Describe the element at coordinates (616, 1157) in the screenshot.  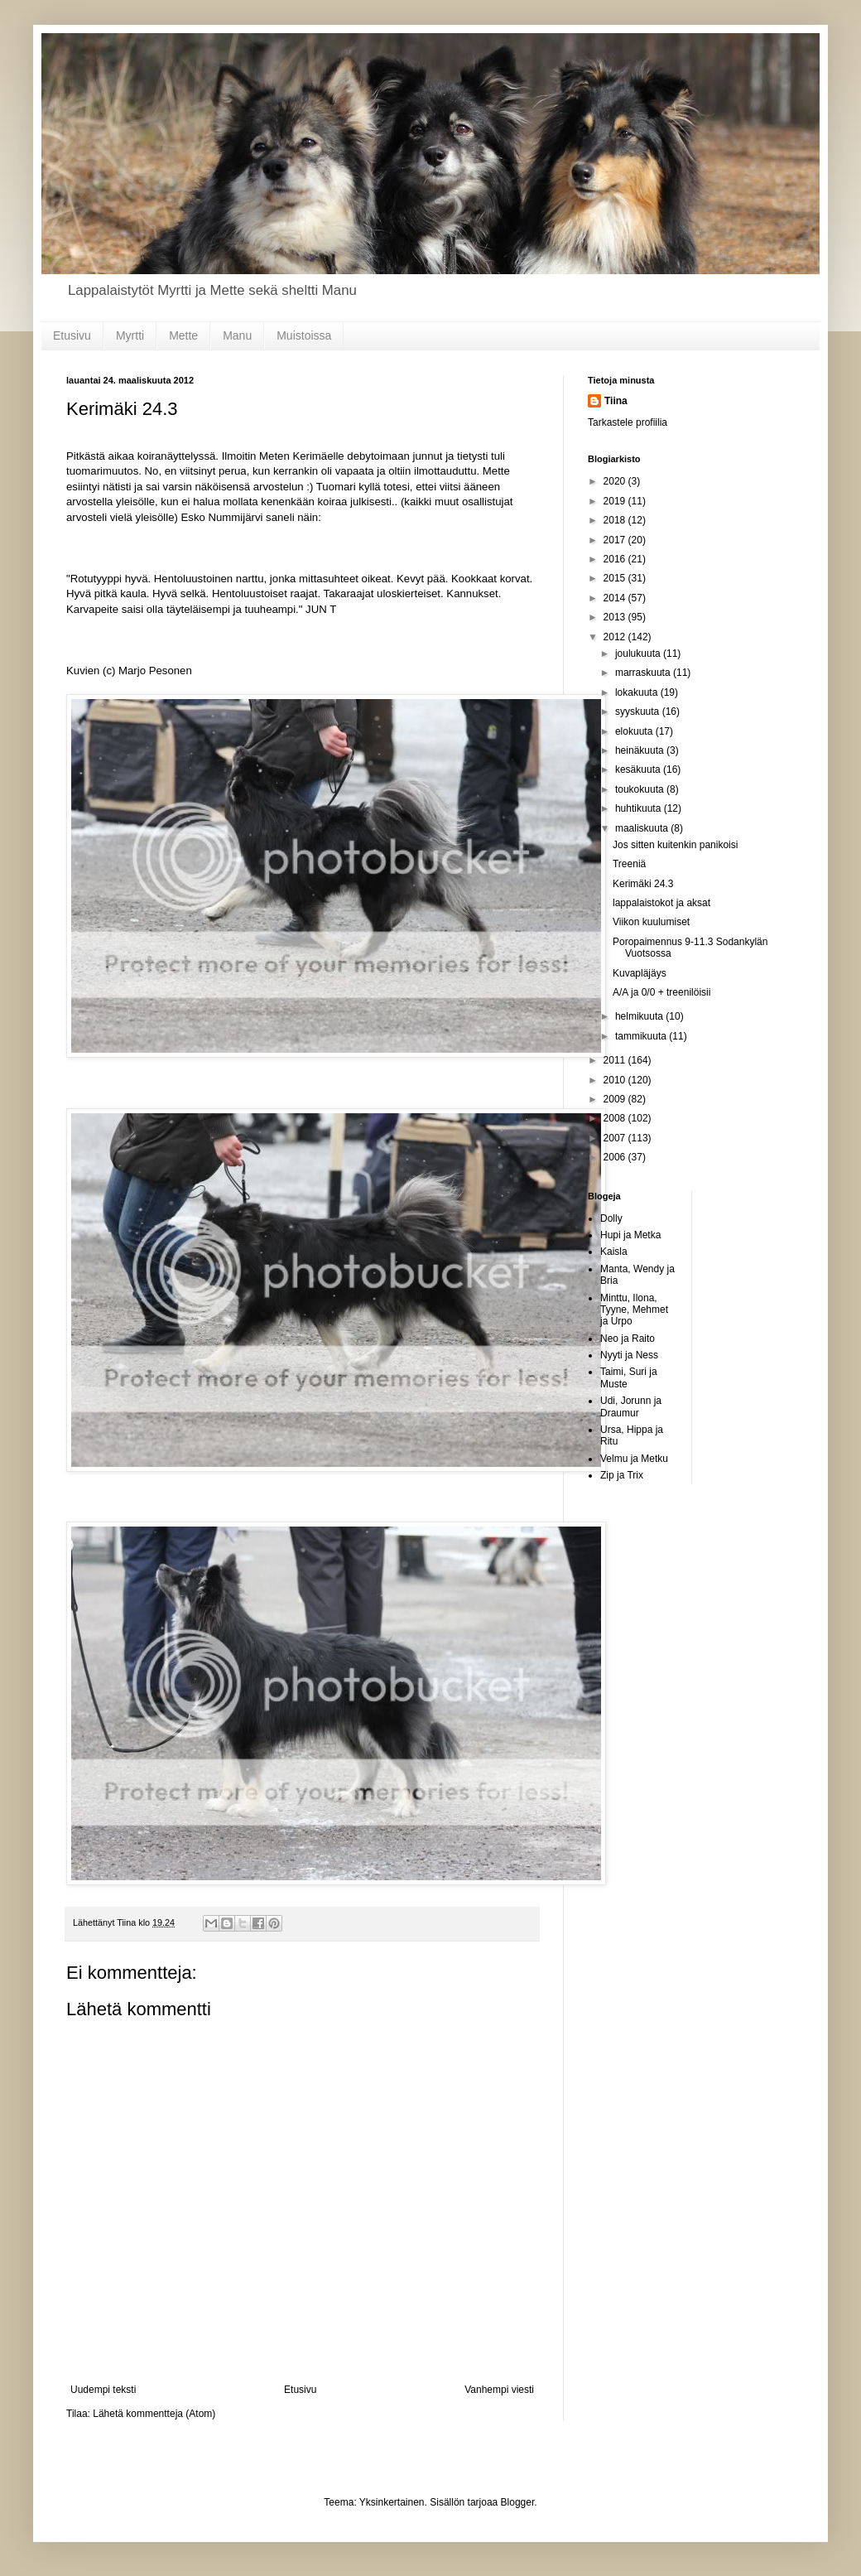
I see `2006` at that location.